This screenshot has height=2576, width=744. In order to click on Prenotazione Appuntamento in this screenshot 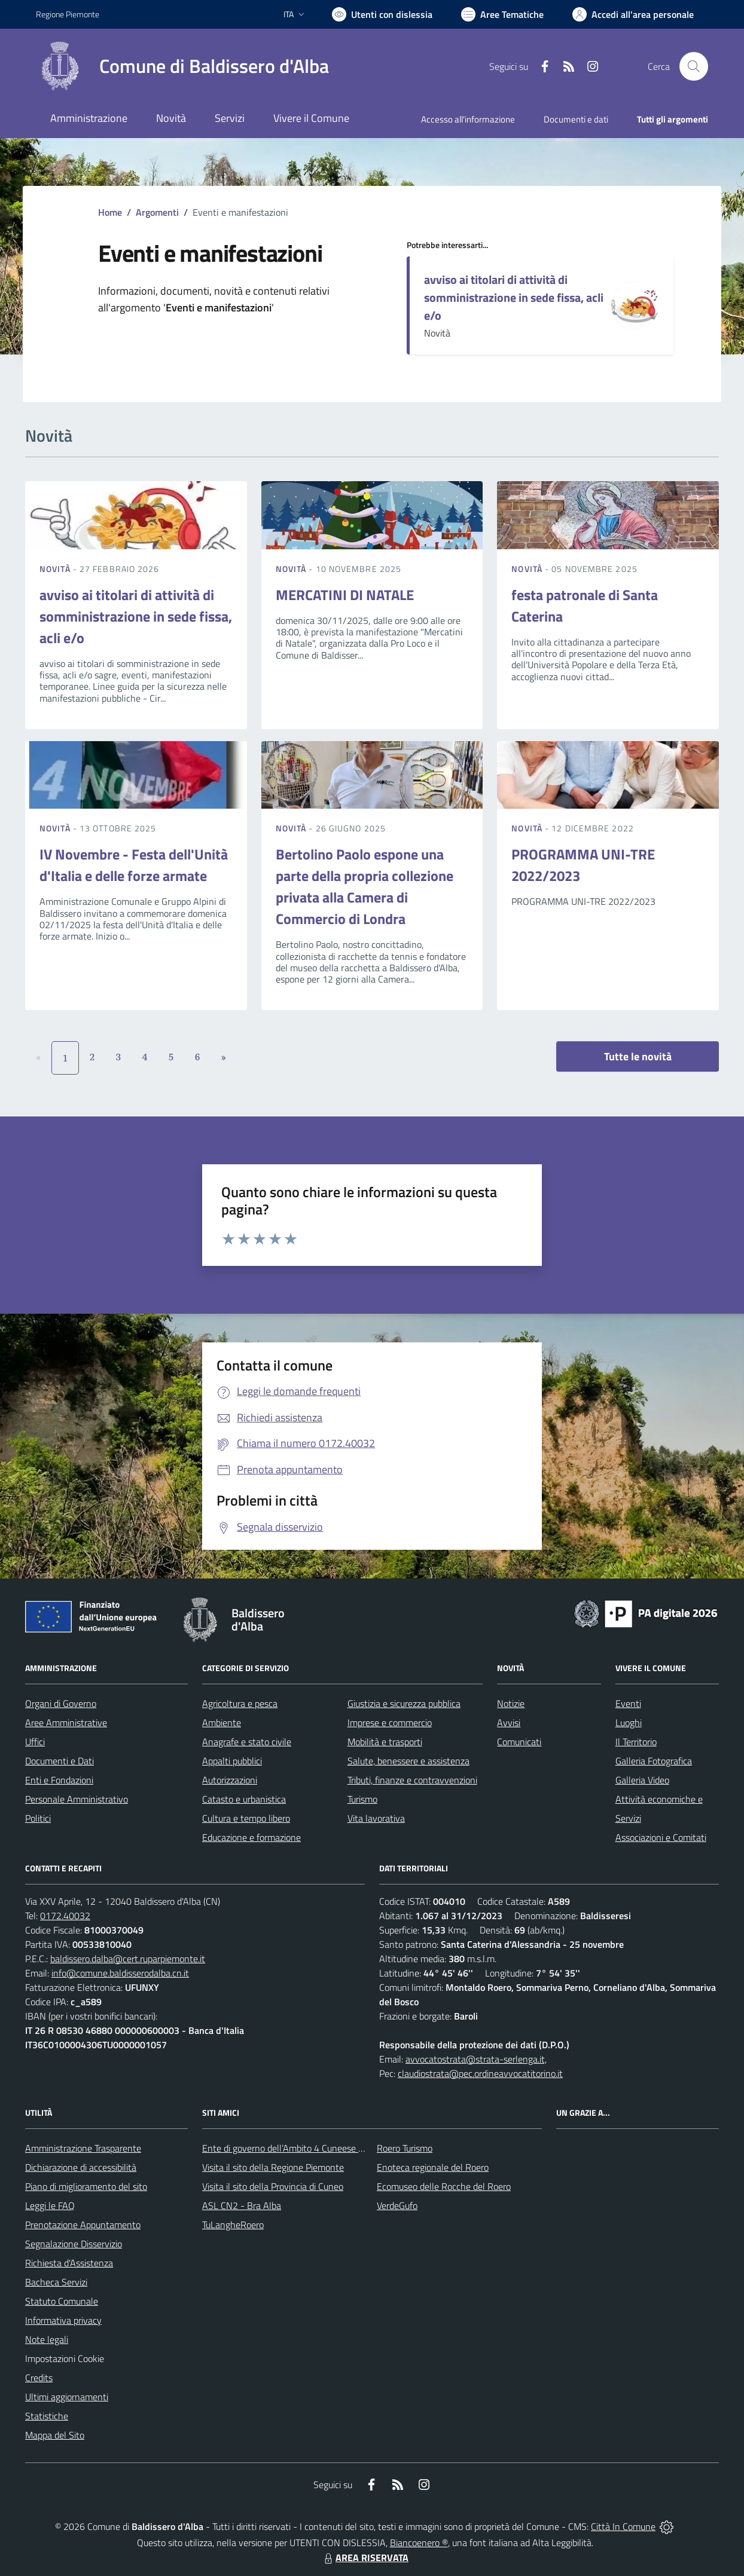, I will do `click(83, 2224)`.